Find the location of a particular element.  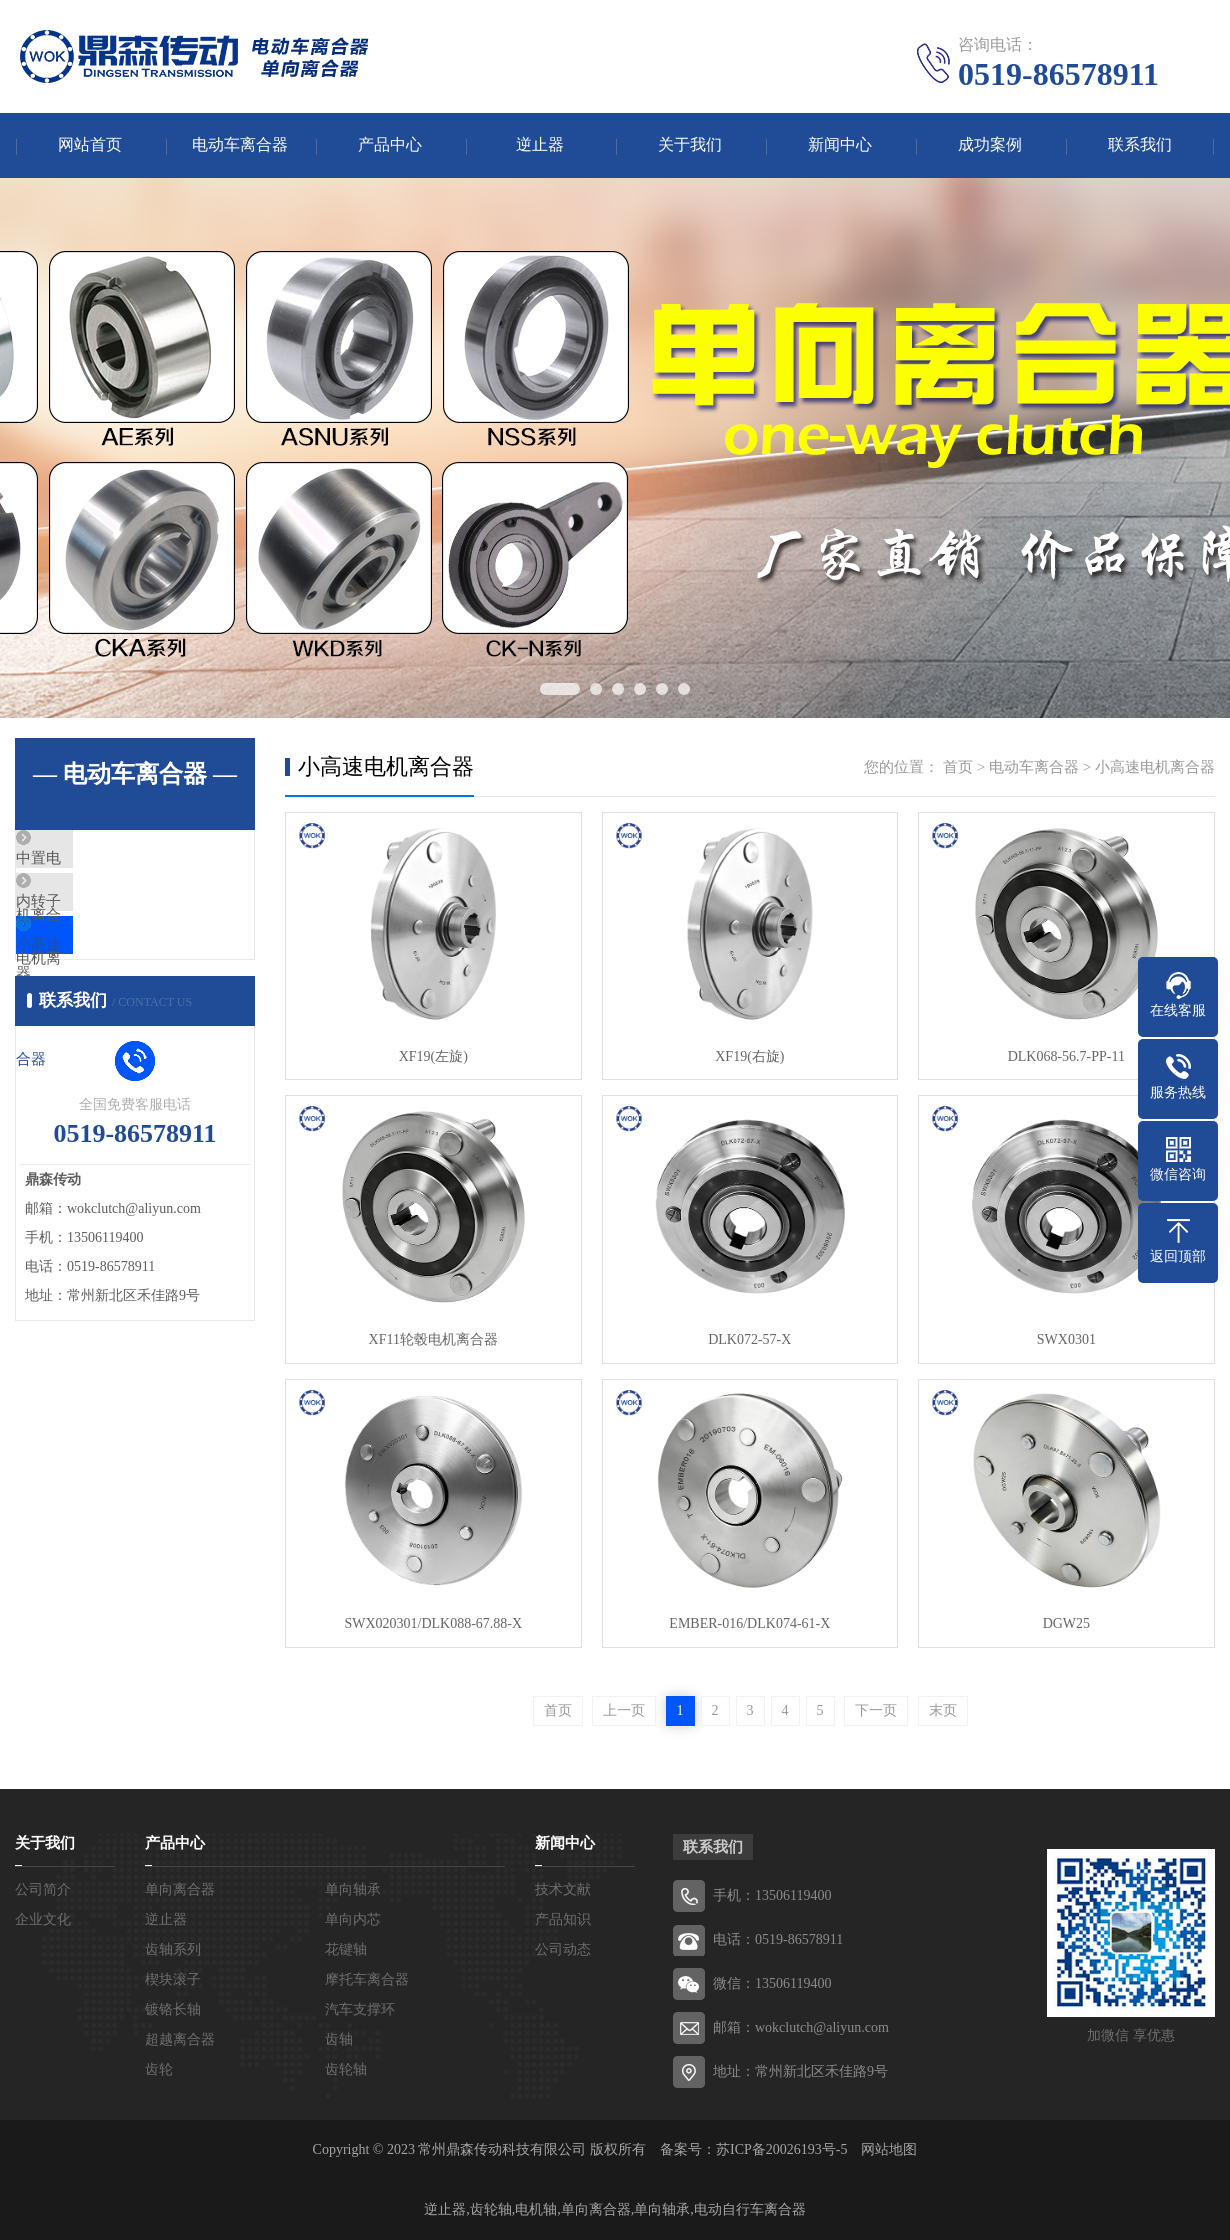

DLK068-56.7-PP-11 is located at coordinates (1064, 1056).